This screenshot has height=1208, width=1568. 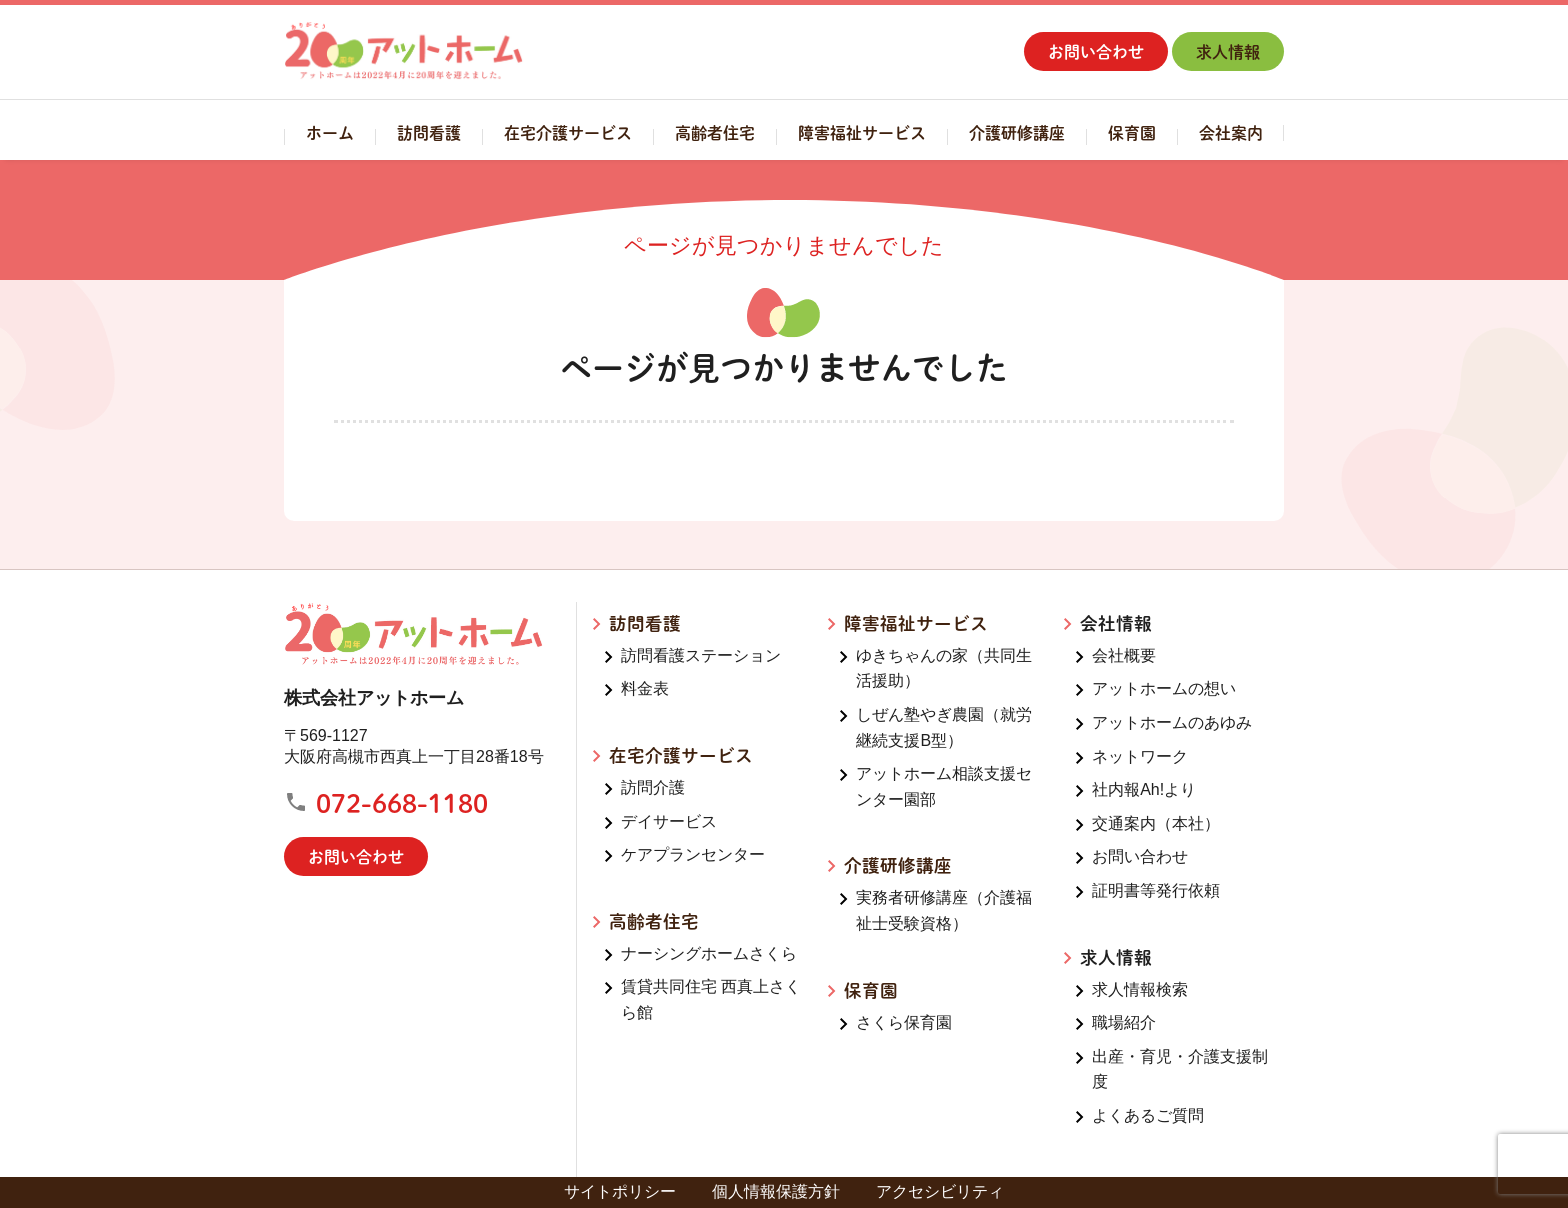 I want to click on ネットワーク, so click(x=1140, y=756).